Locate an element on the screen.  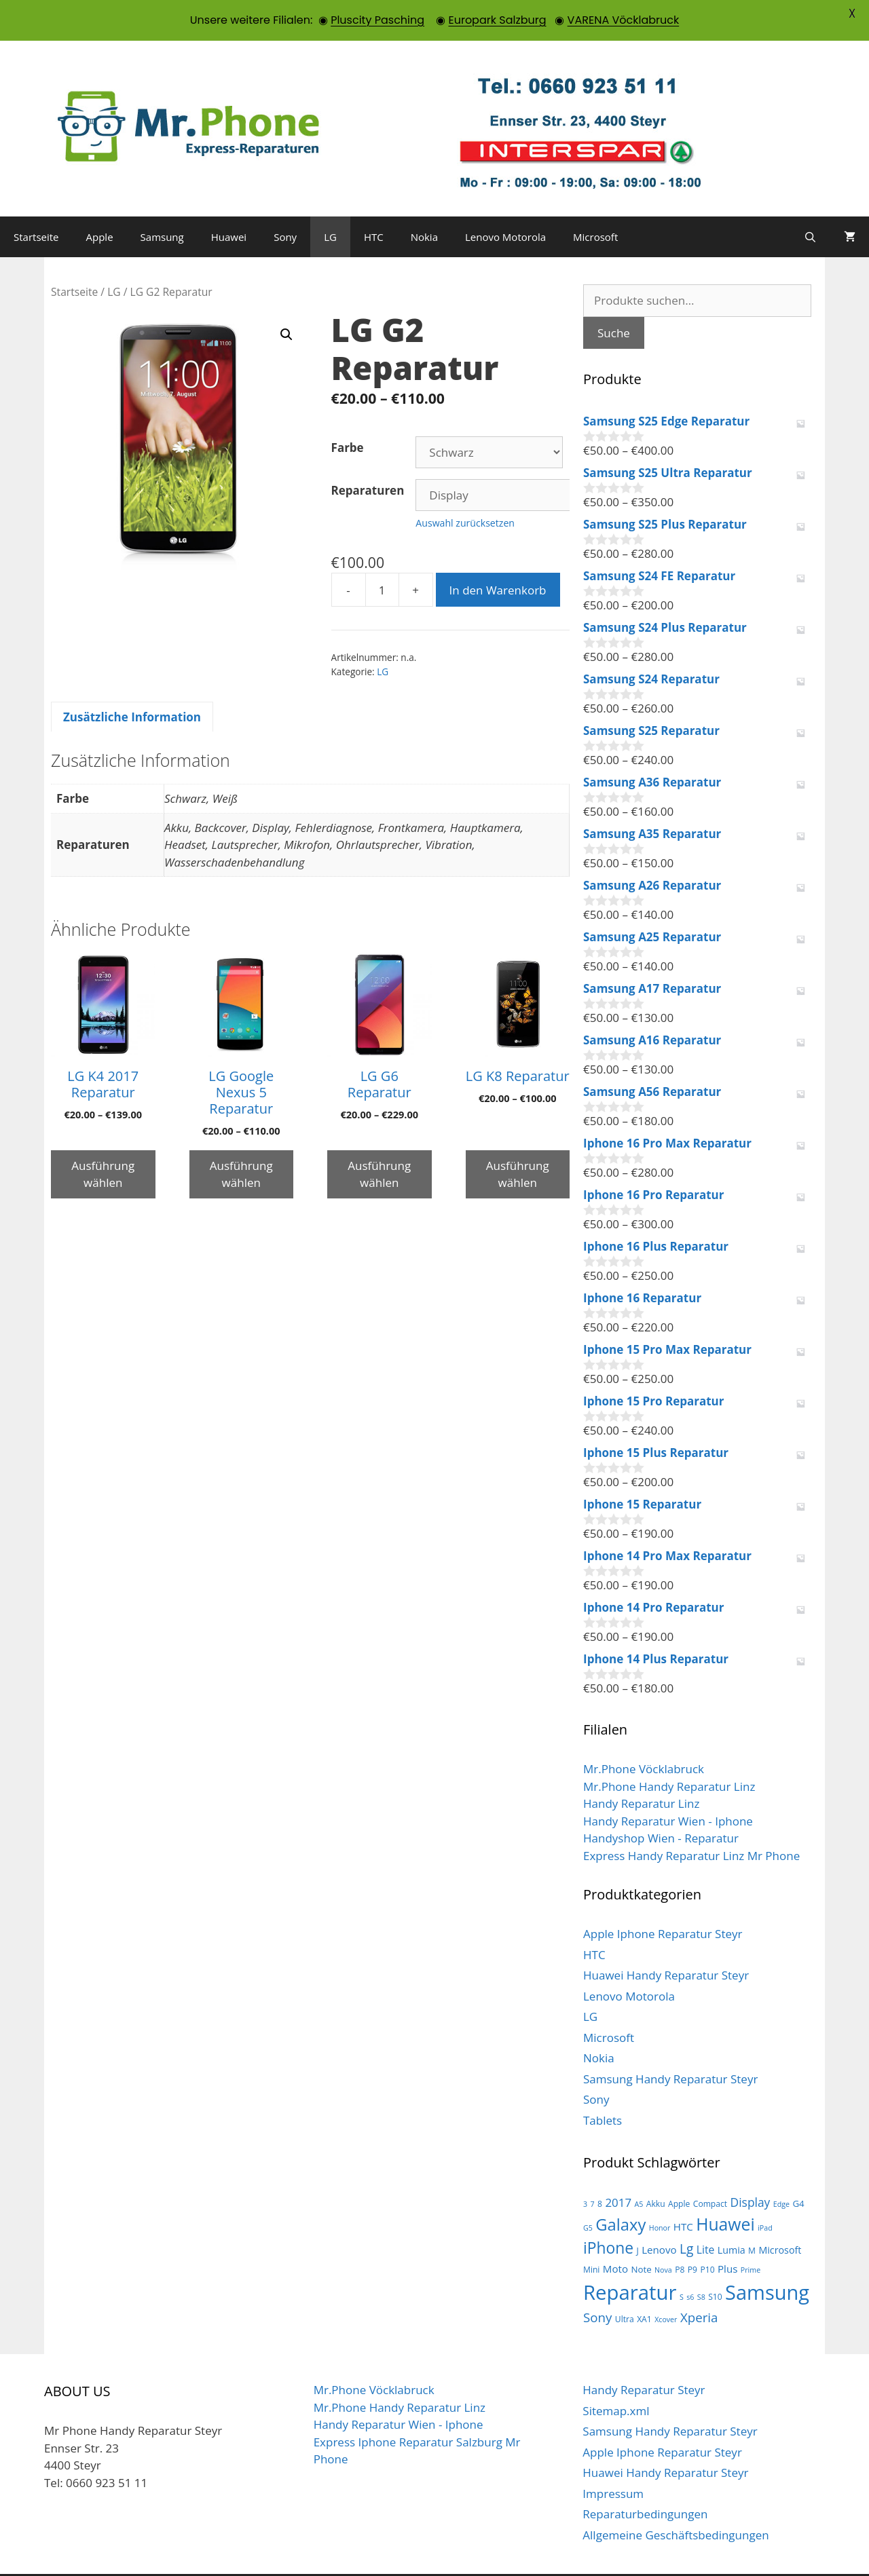
Tablets is located at coordinates (602, 2088).